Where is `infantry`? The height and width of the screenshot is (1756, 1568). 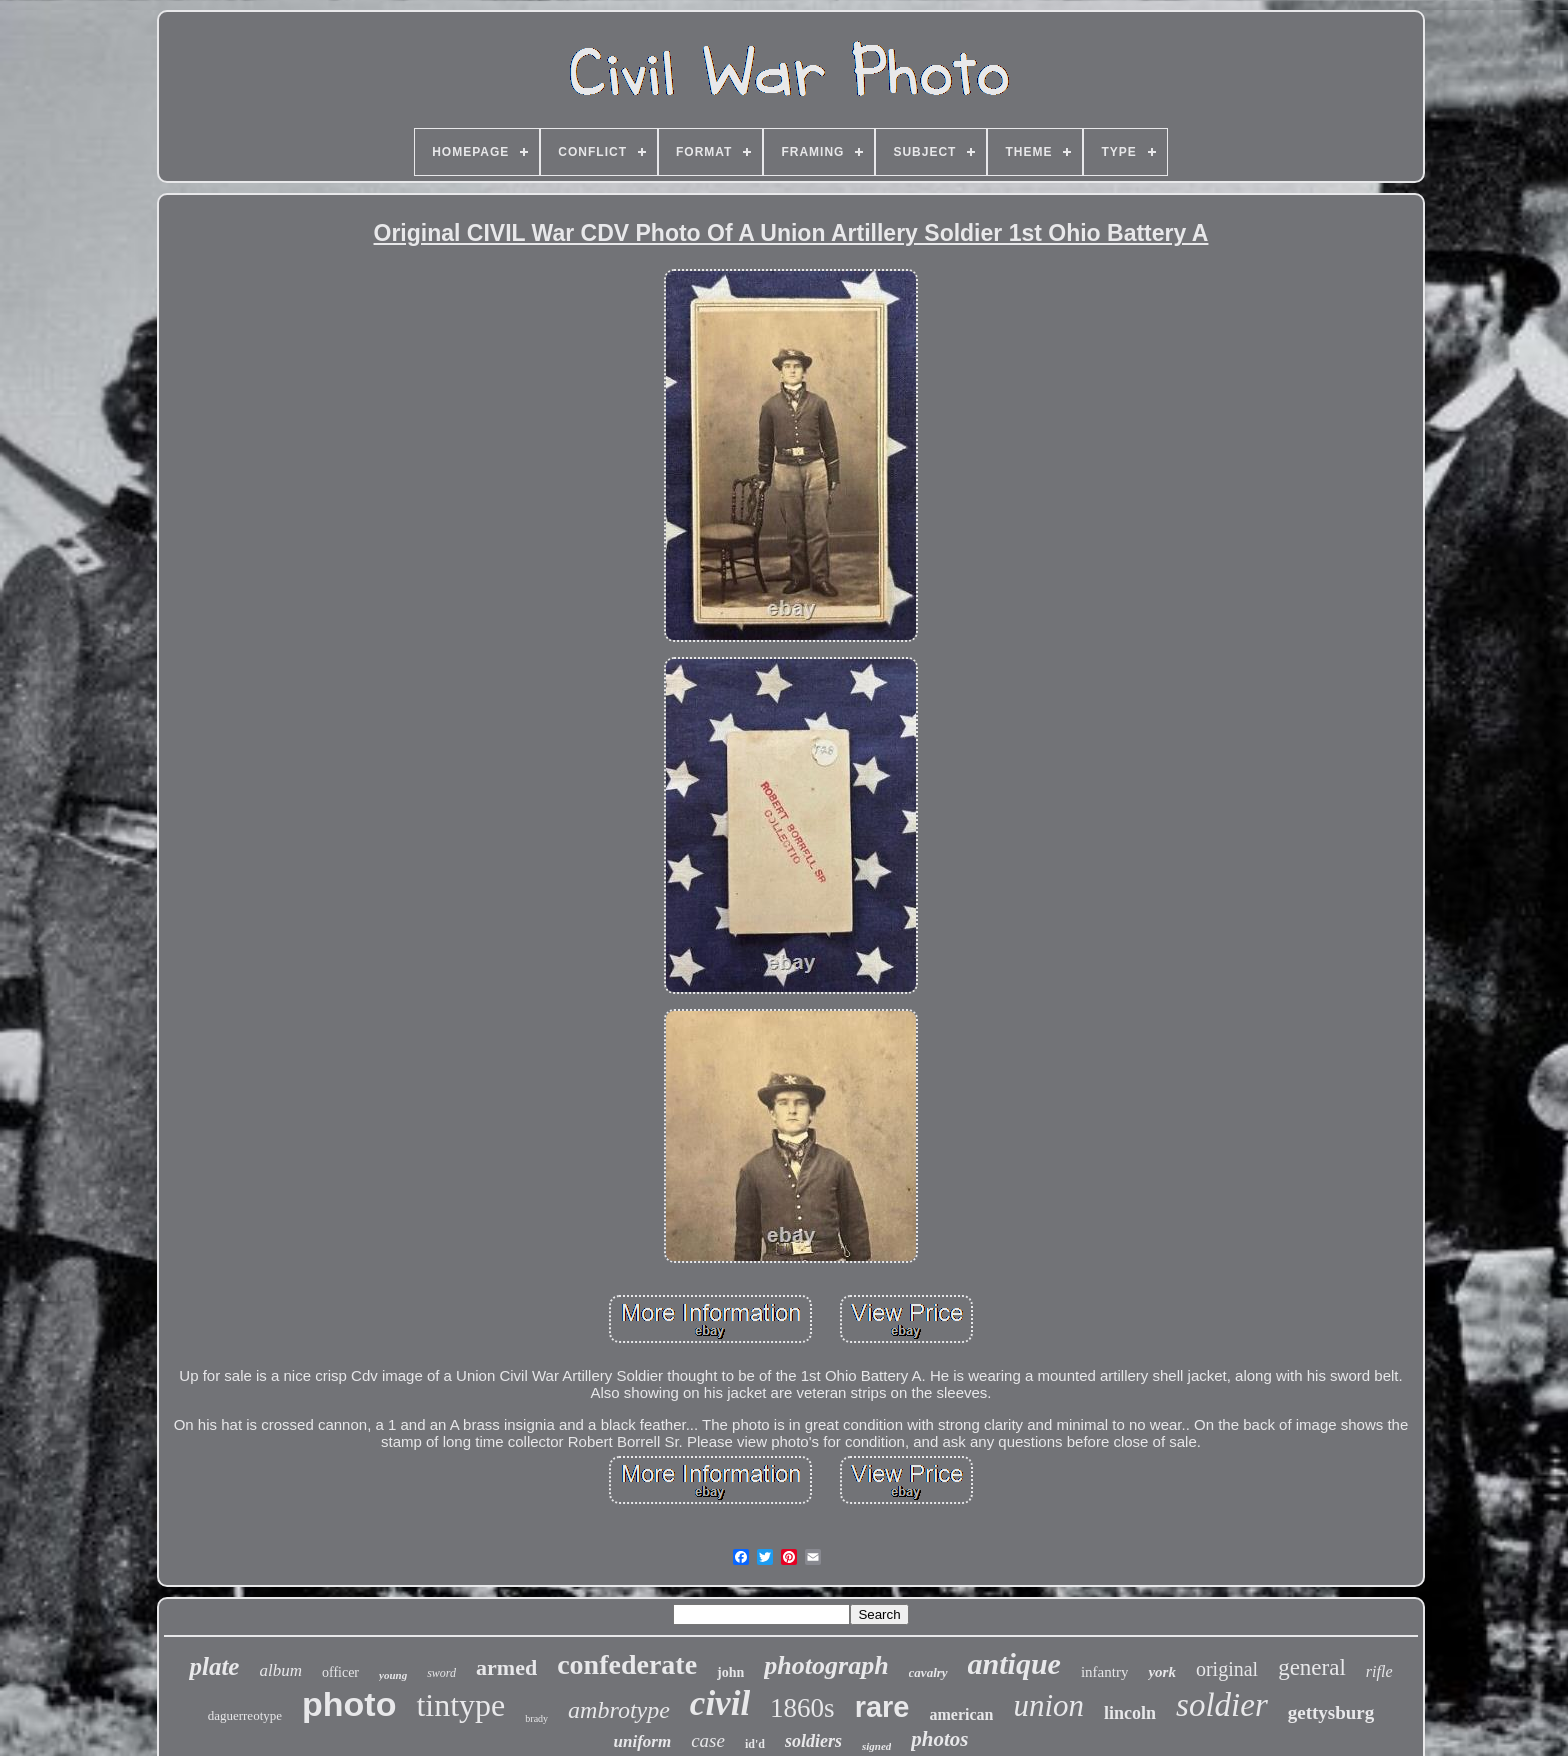 infantry is located at coordinates (1104, 1672).